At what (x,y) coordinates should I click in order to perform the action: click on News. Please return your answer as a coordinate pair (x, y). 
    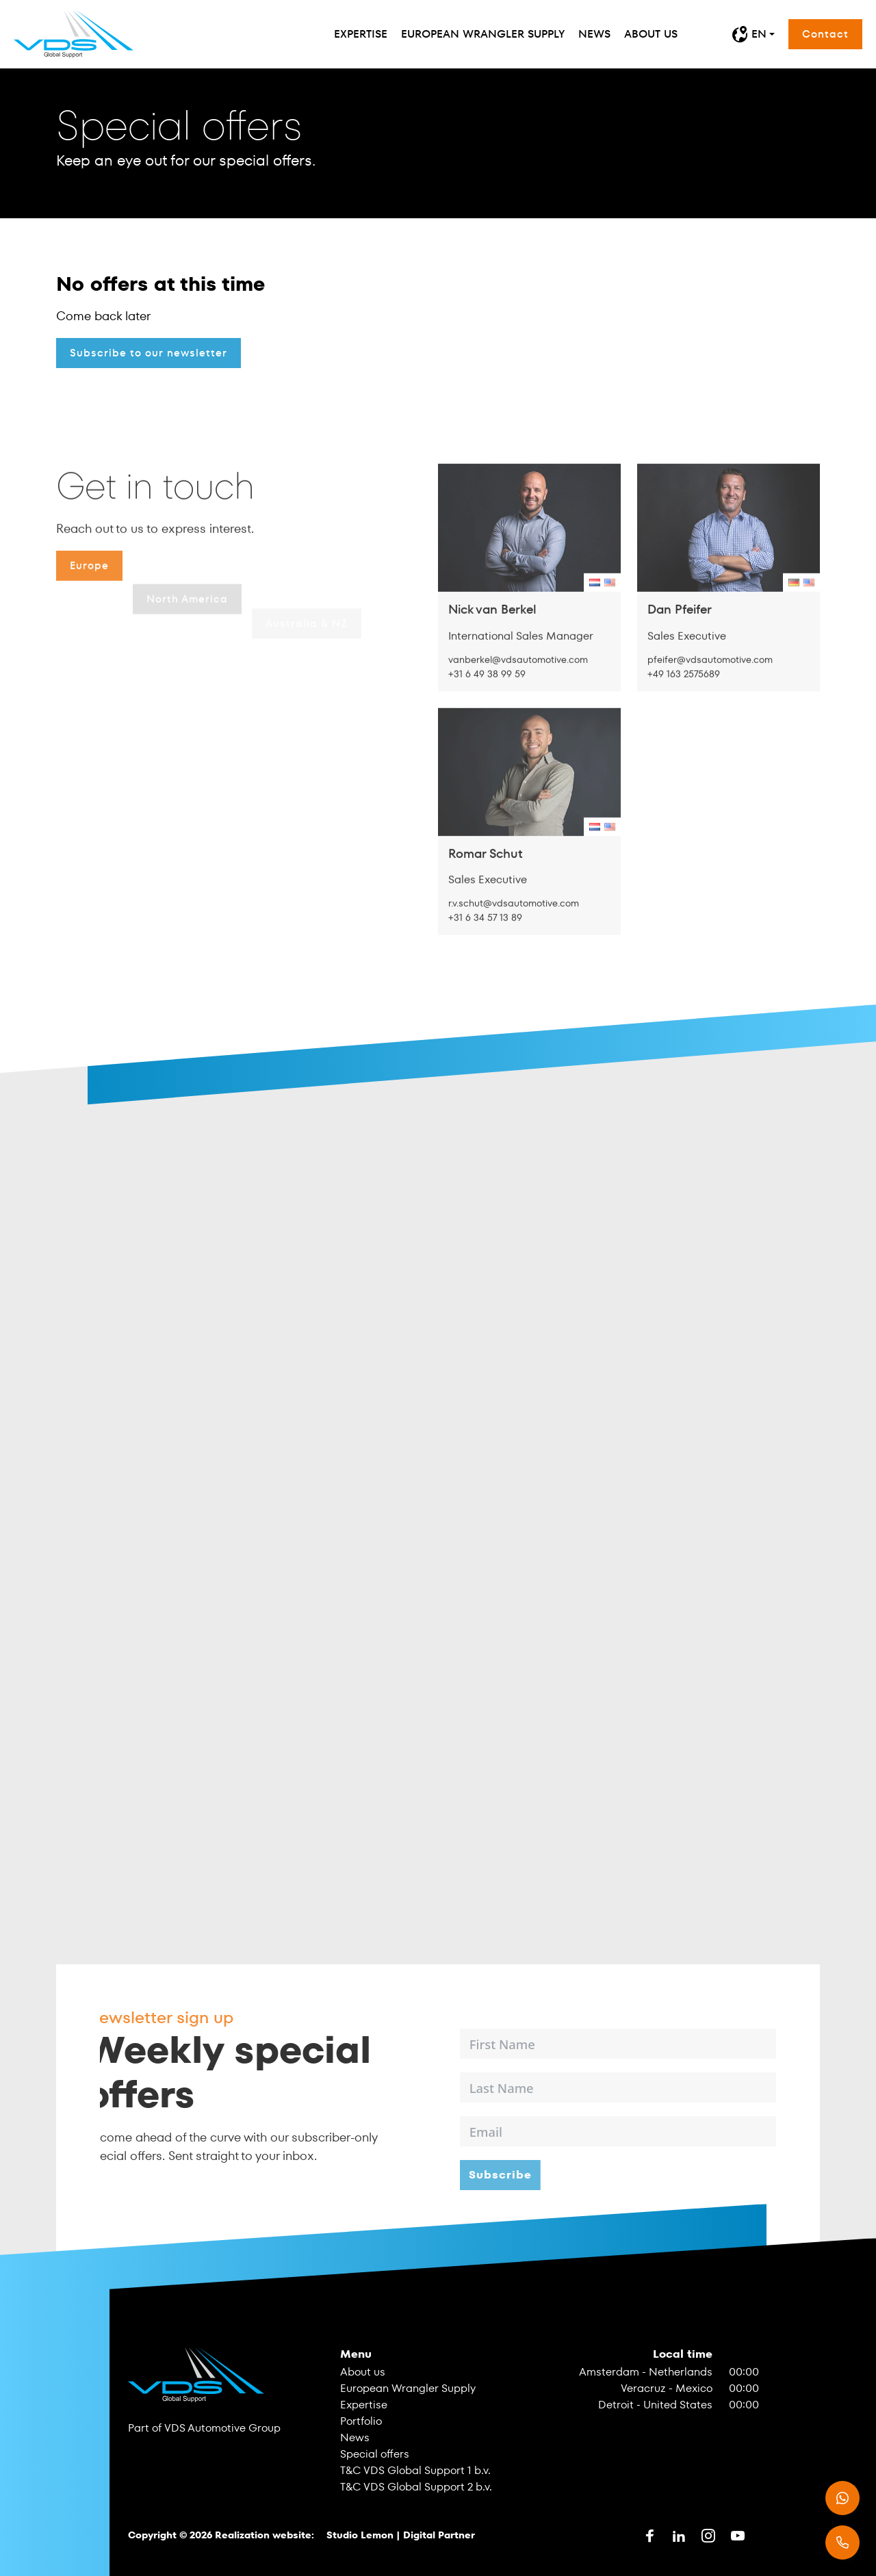
    Looking at the image, I should click on (594, 34).